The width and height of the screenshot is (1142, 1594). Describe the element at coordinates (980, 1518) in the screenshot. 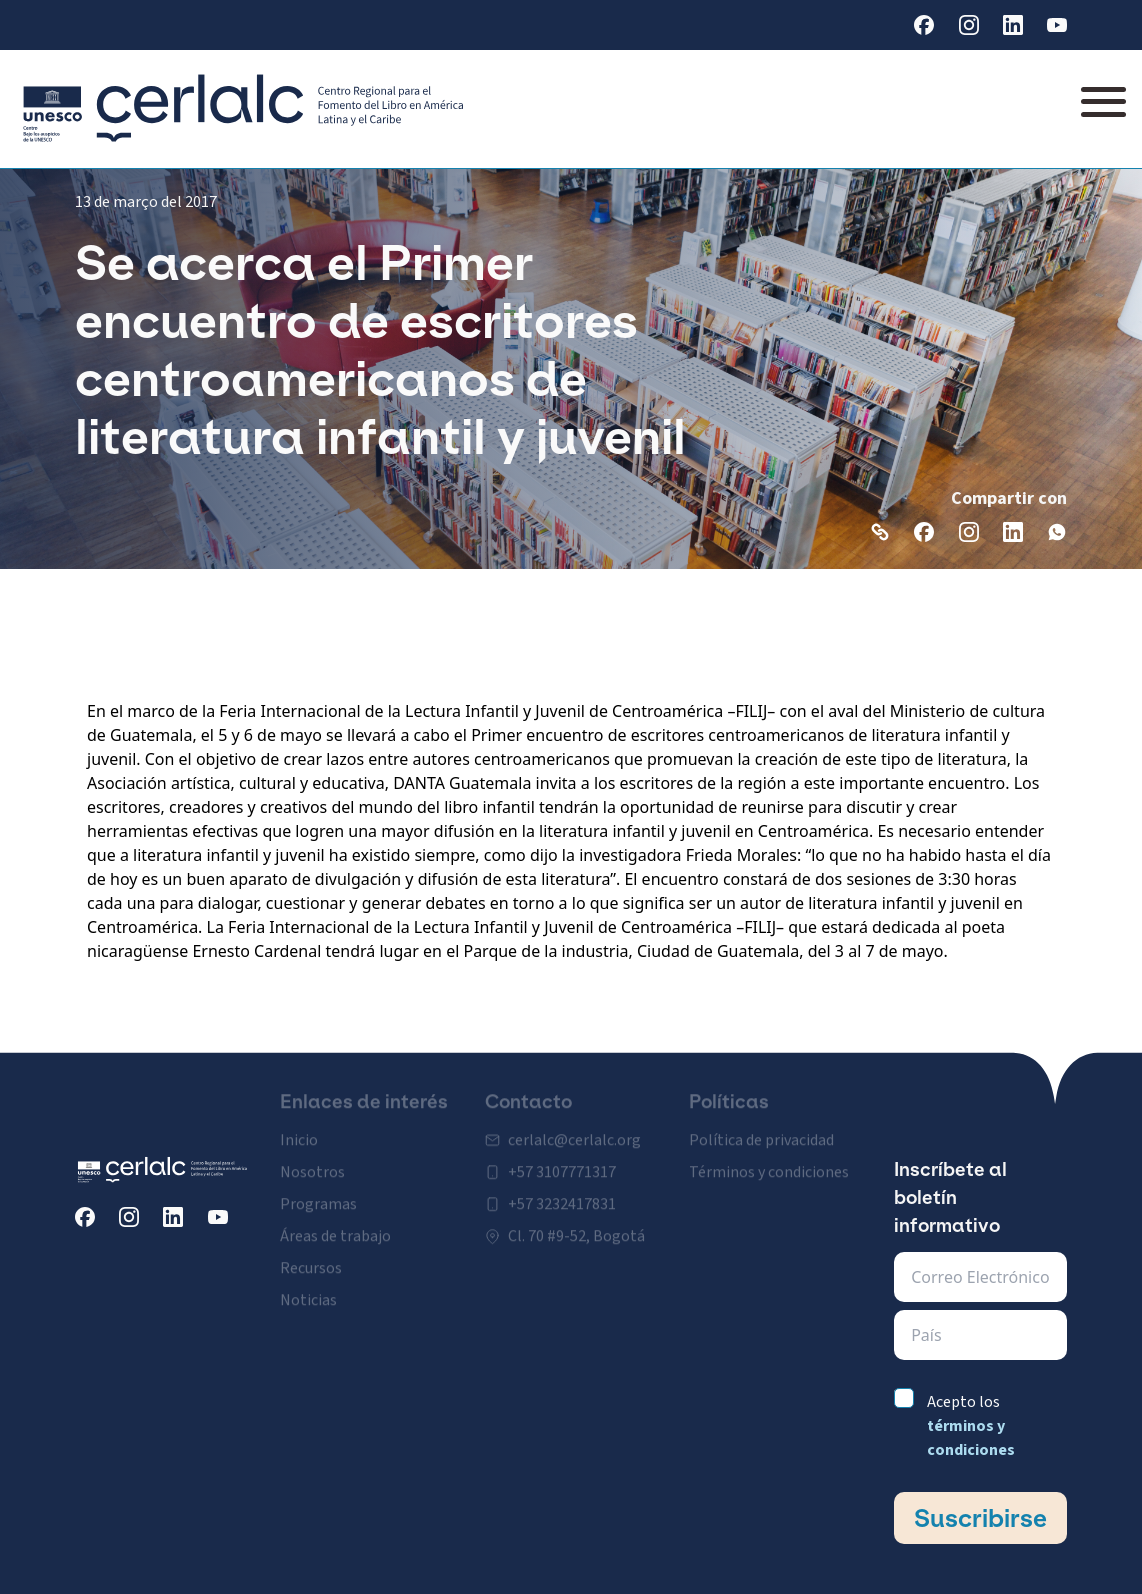

I see `Suscribirse` at that location.